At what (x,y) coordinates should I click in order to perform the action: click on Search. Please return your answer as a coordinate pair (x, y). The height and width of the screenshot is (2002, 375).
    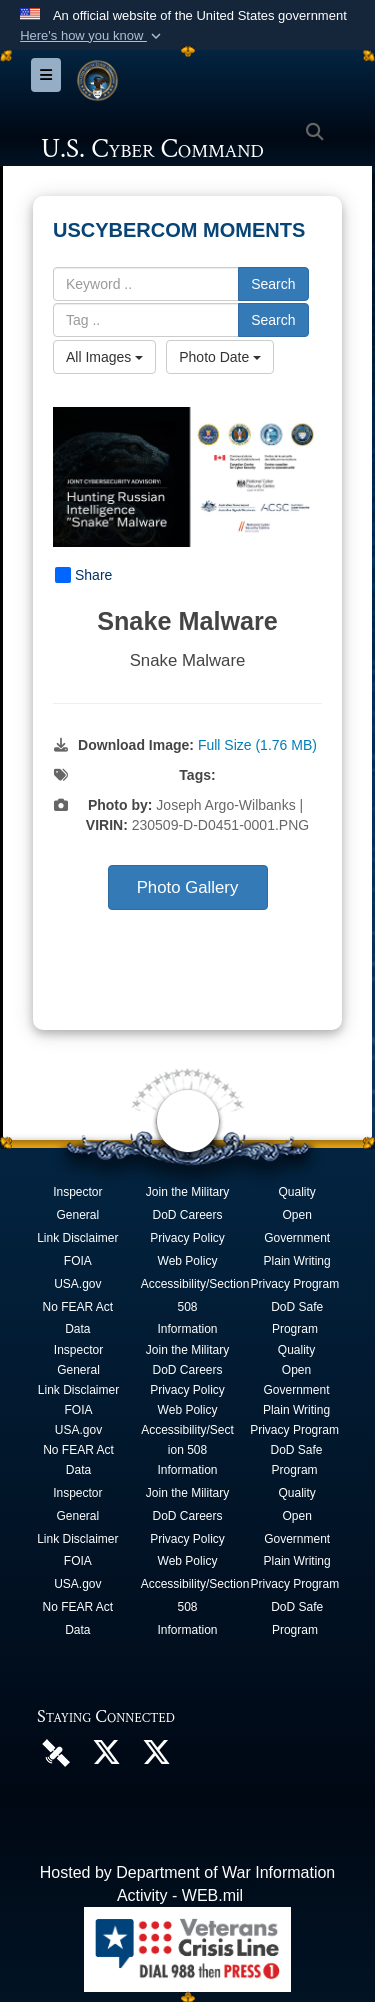
    Looking at the image, I should click on (273, 284).